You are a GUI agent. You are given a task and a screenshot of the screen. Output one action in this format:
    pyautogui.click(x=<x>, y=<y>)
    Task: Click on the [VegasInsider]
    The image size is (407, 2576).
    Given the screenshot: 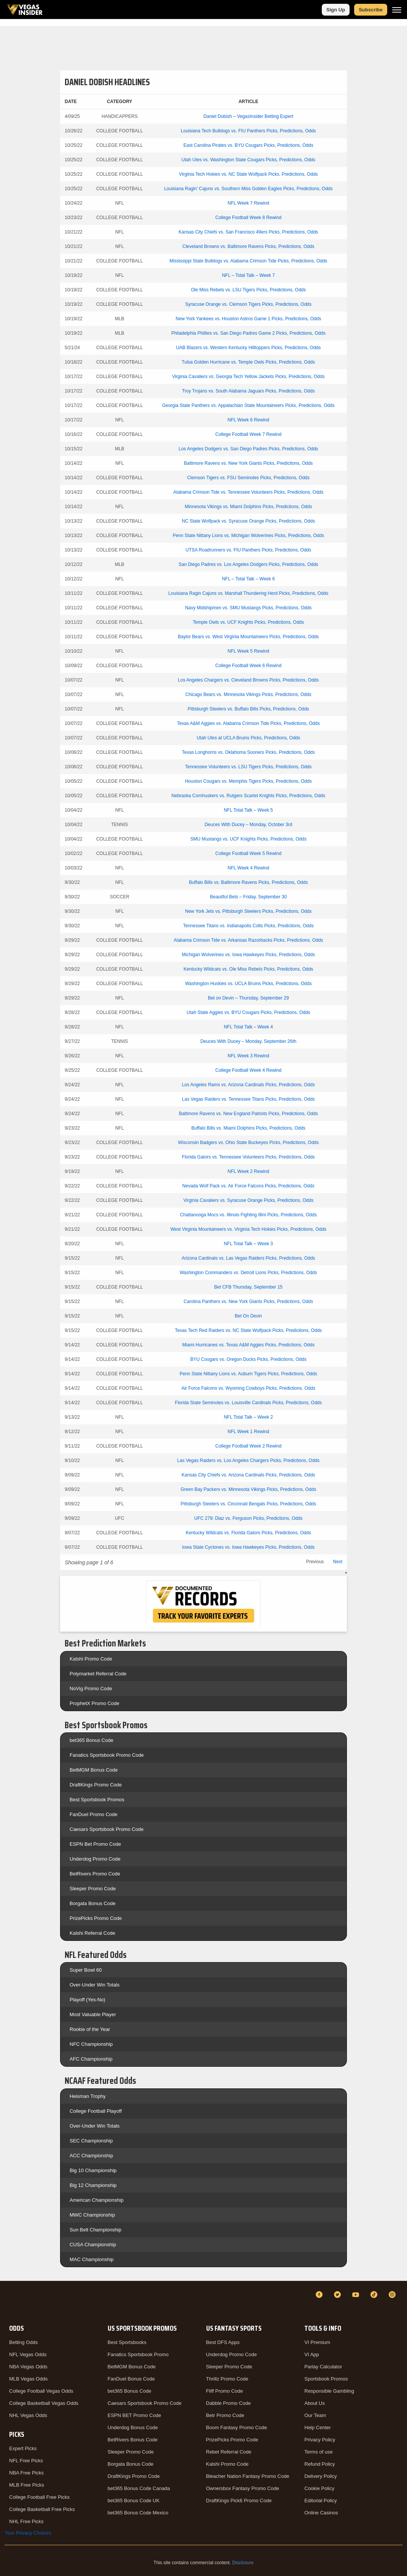 What is the action you would take?
    pyautogui.click(x=9, y=2301)
    